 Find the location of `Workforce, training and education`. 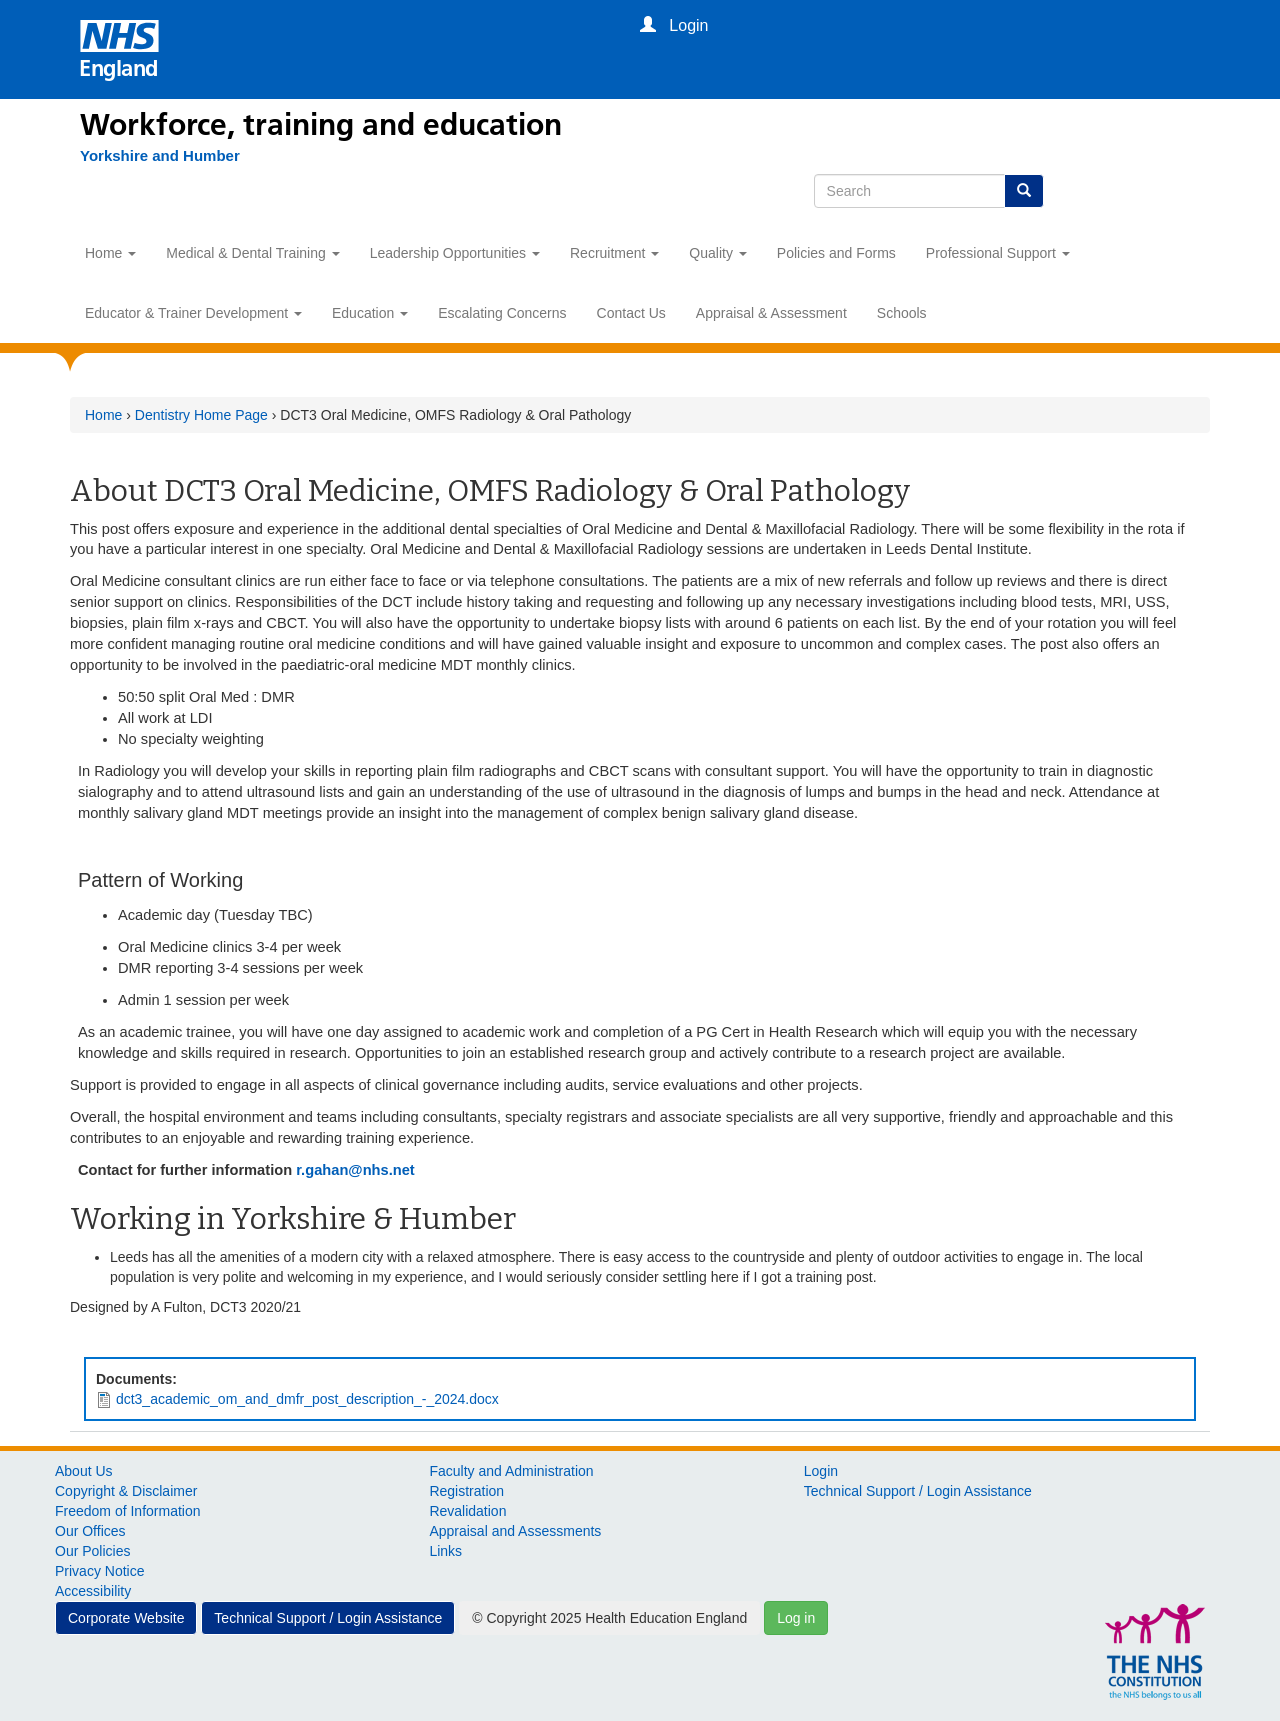

Workforce, training and education is located at coordinates (321, 125).